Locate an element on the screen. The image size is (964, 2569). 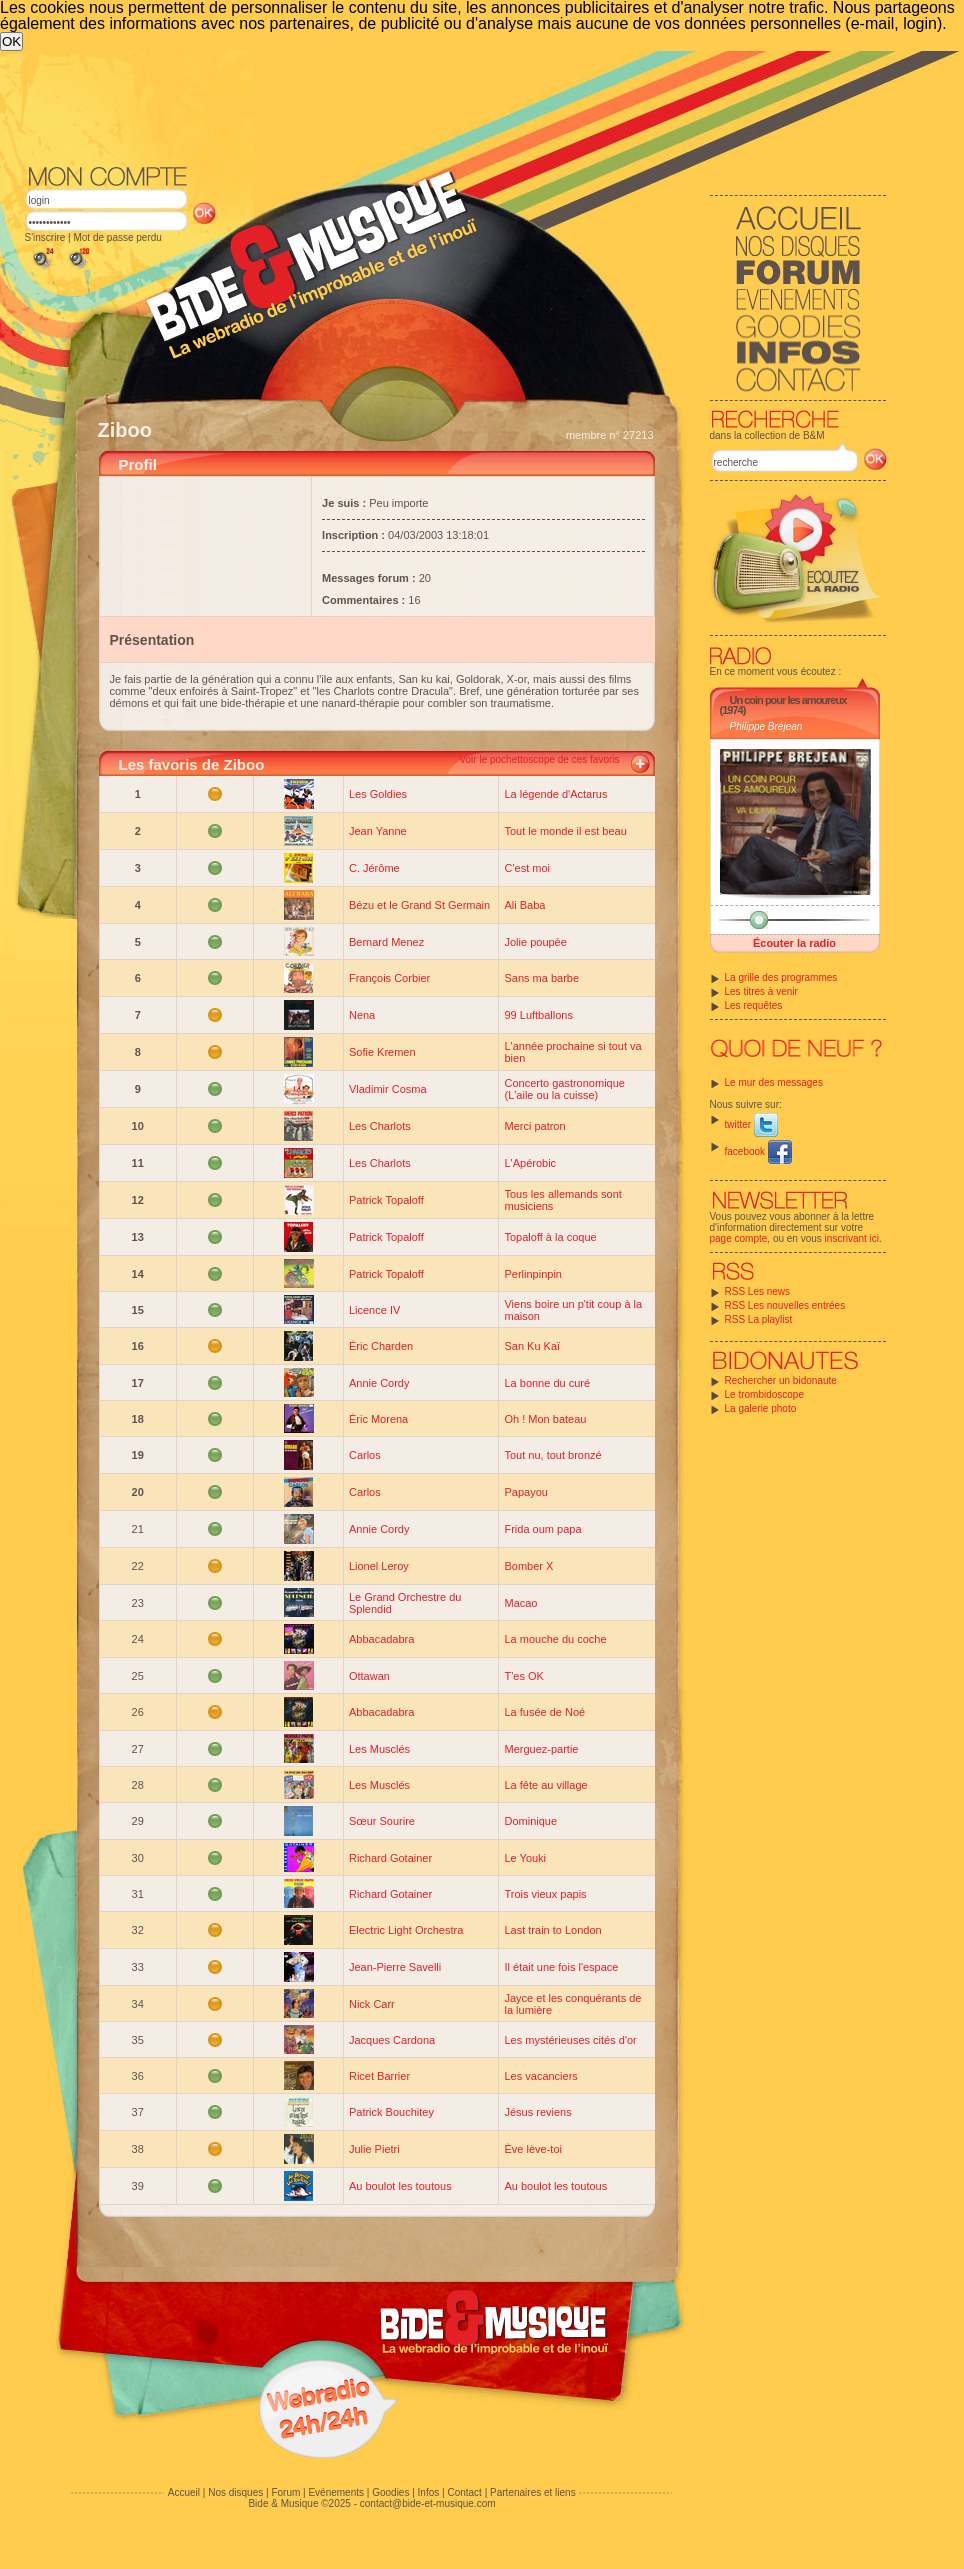
page compte is located at coordinates (739, 1238).